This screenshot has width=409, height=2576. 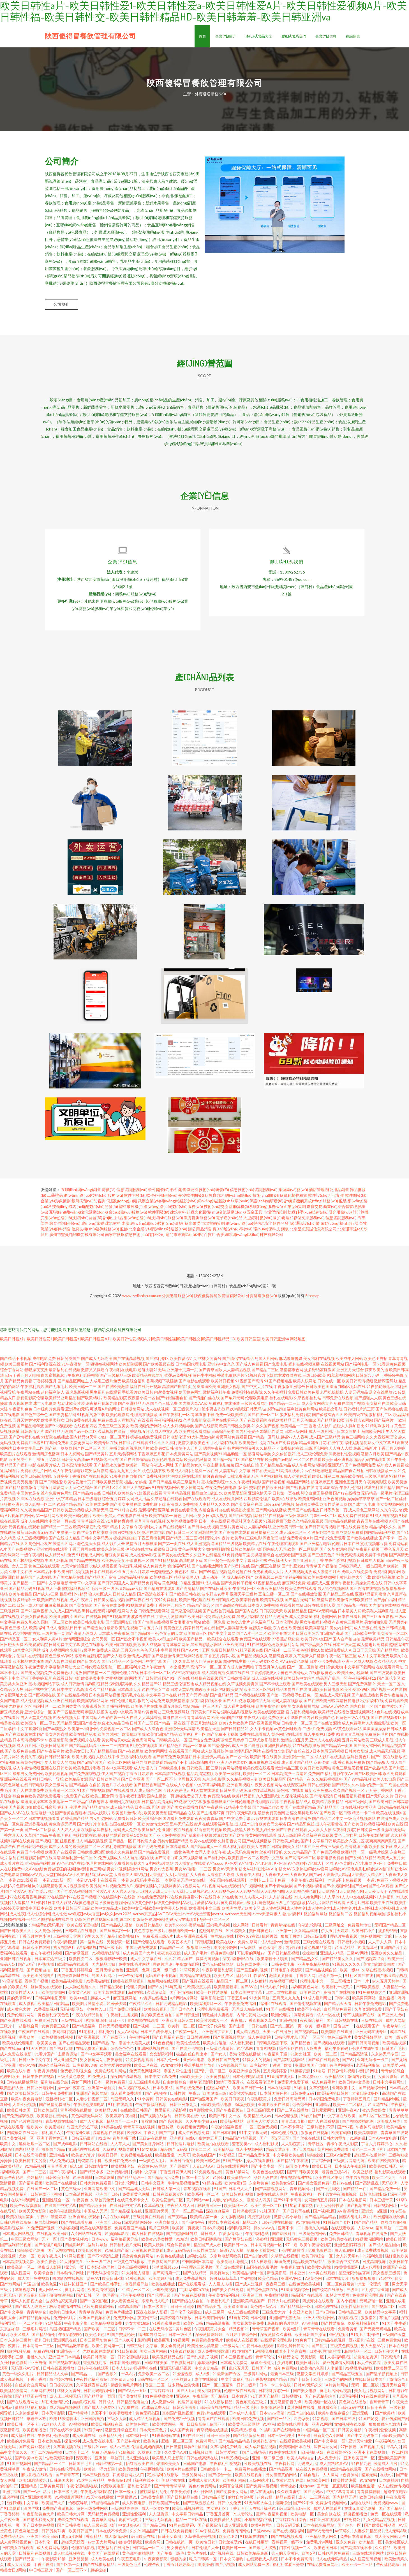 What do you see at coordinates (70, 1630) in the screenshot?
I see `老湿机日日干` at bounding box center [70, 1630].